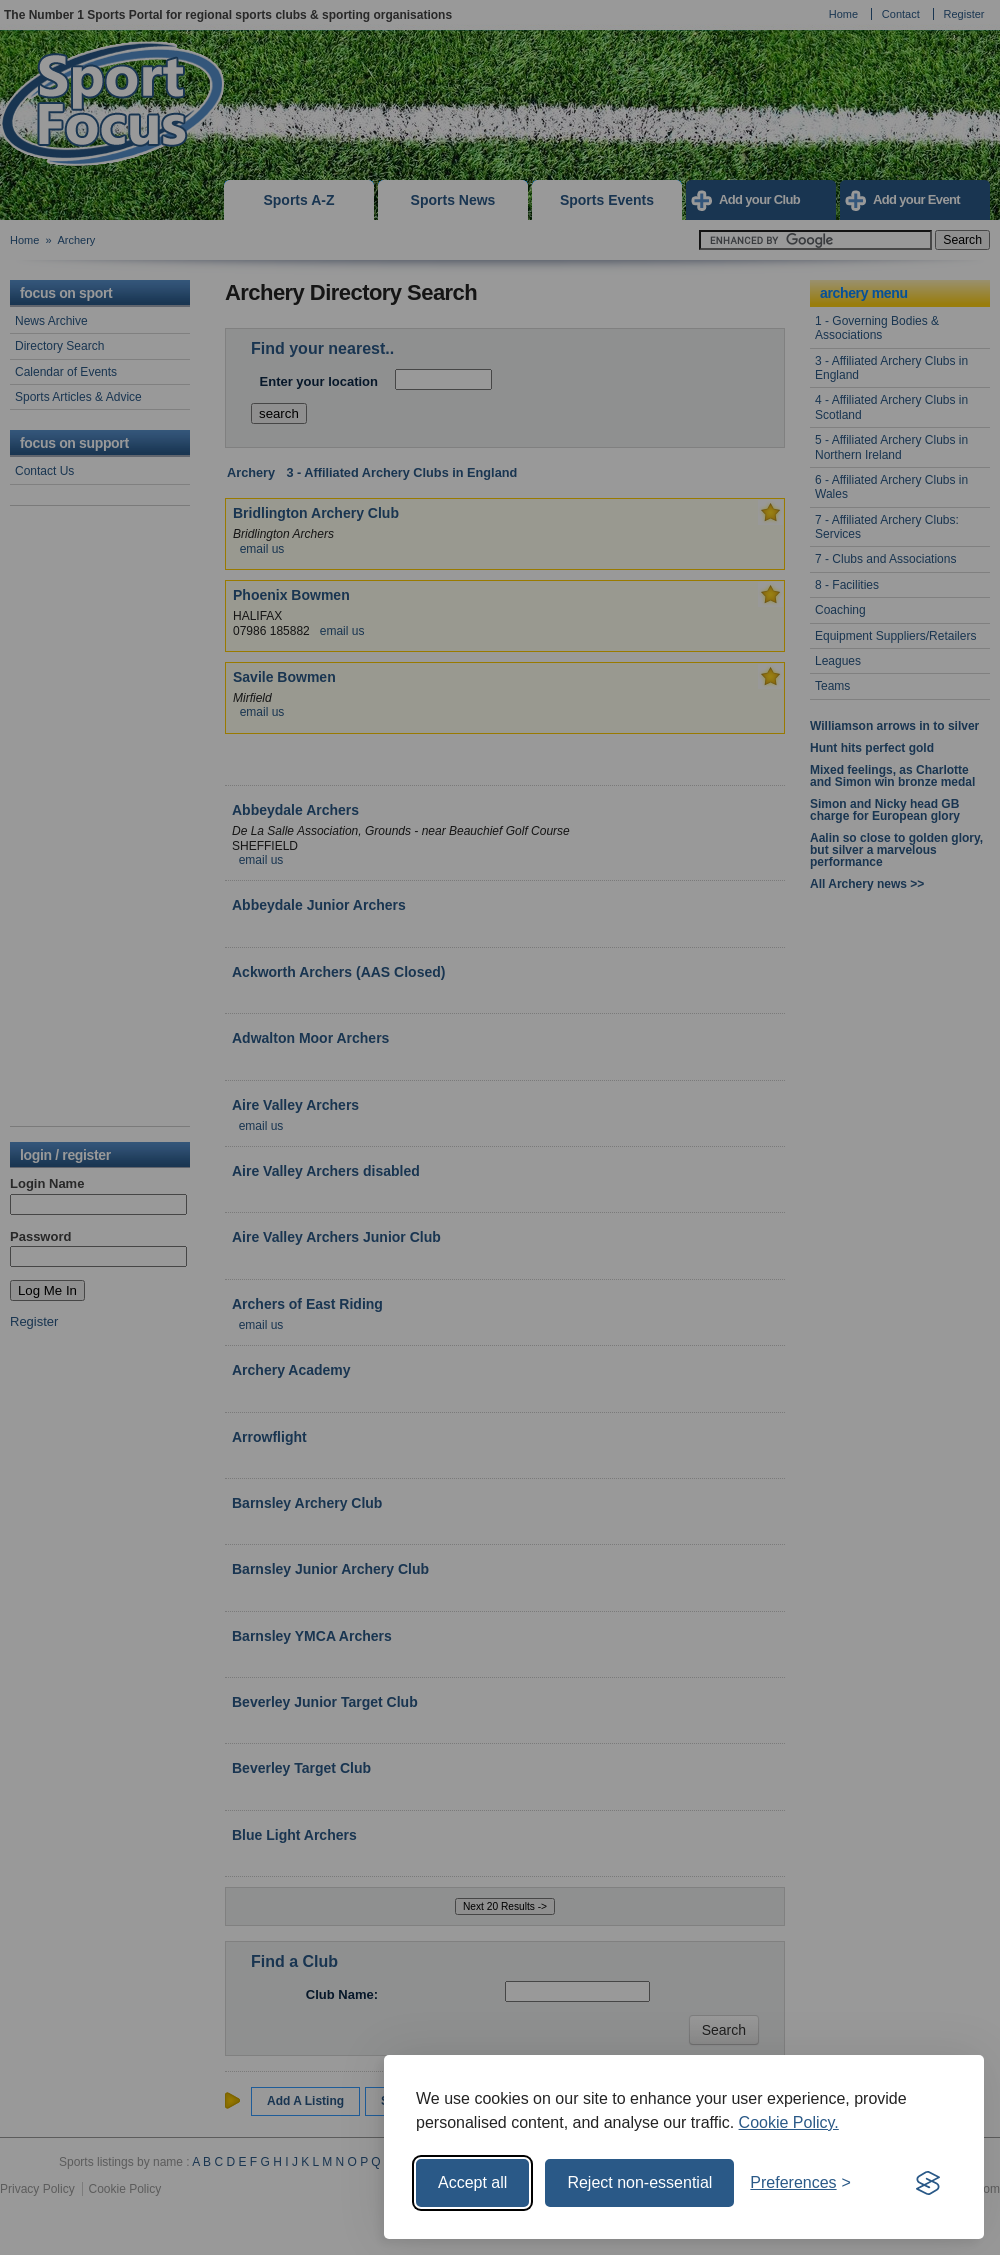  I want to click on [Toggle preferences], so click(800, 2183).